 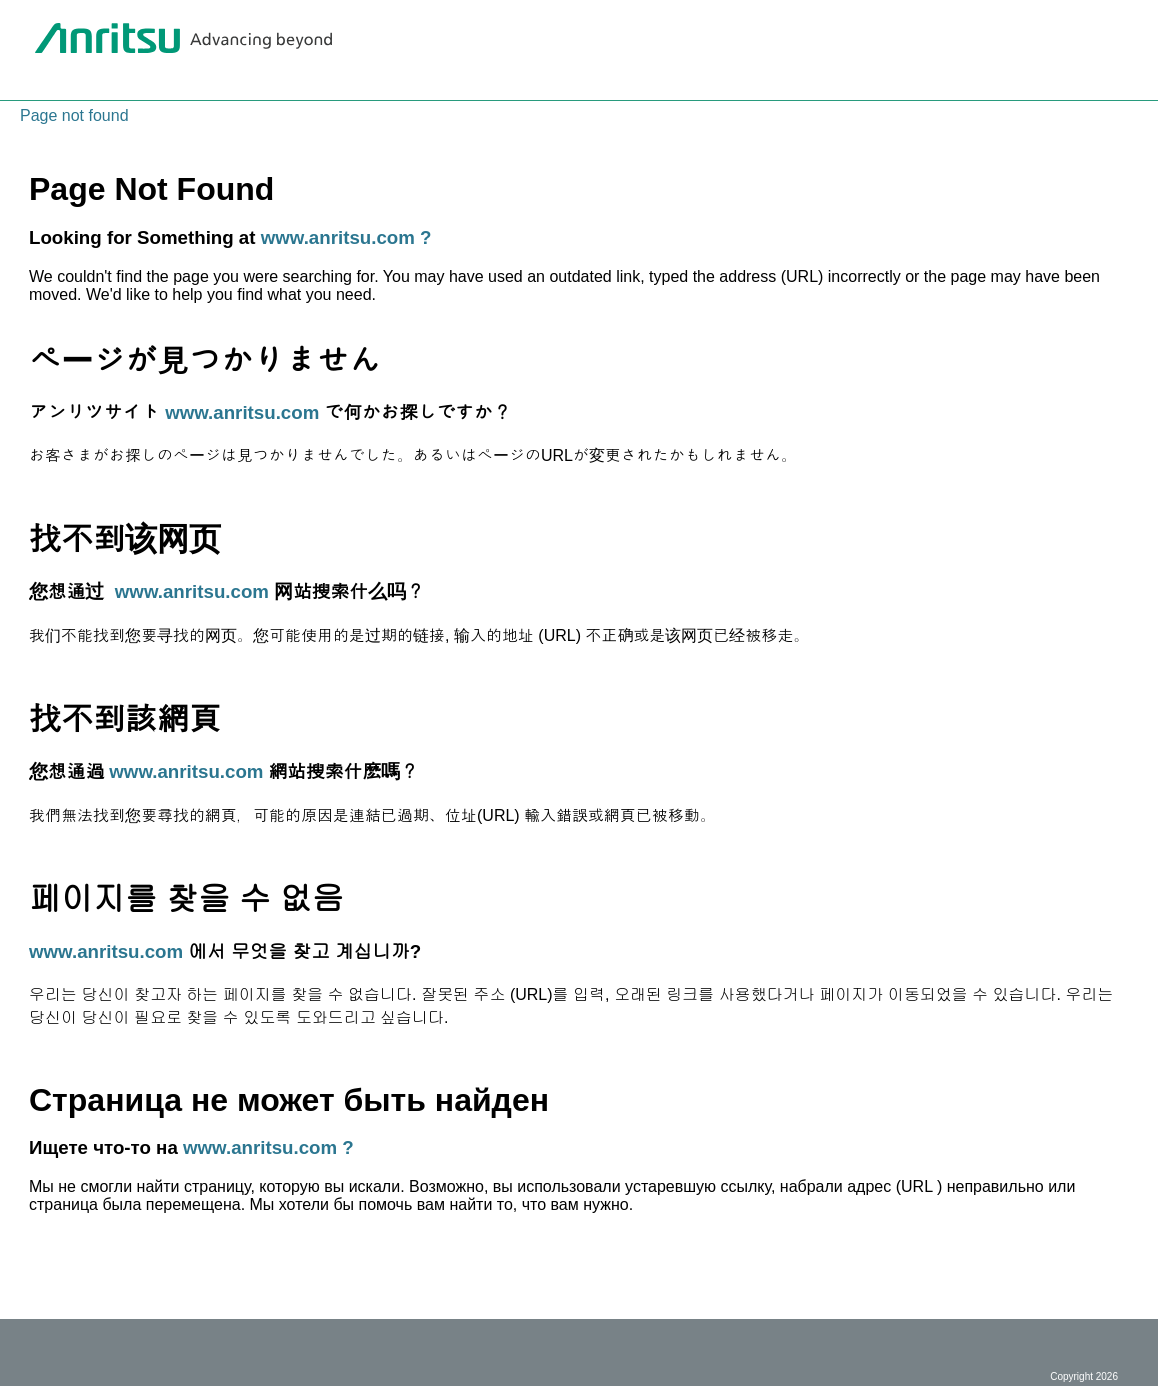 What do you see at coordinates (242, 412) in the screenshot?
I see `www.anritsu.com` at bounding box center [242, 412].